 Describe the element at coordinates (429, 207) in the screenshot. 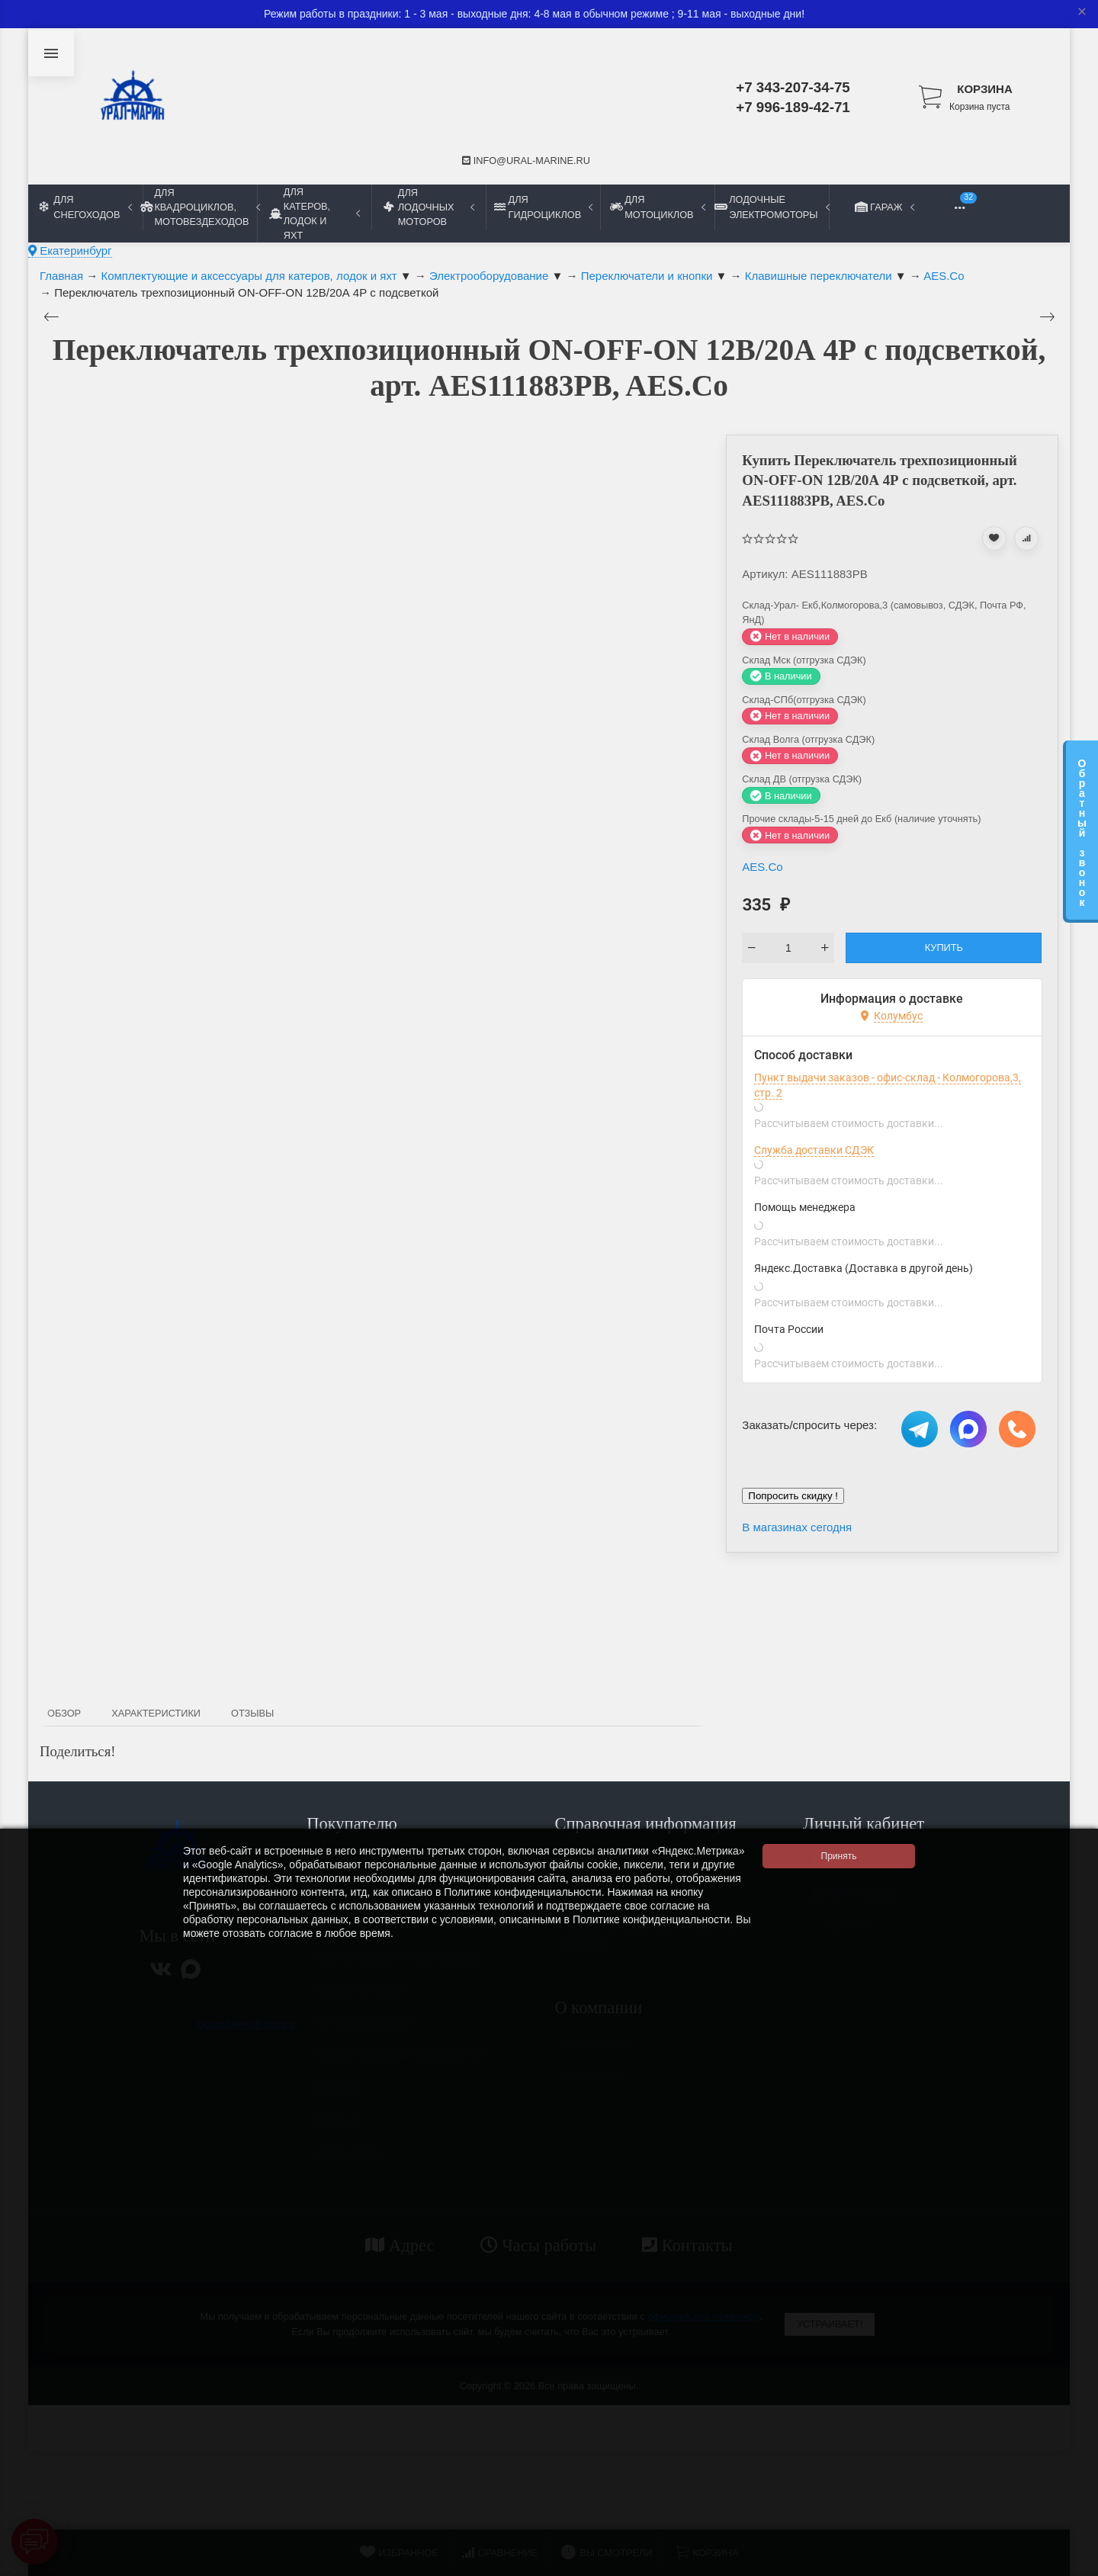

I see `Для лодочных моторов` at that location.